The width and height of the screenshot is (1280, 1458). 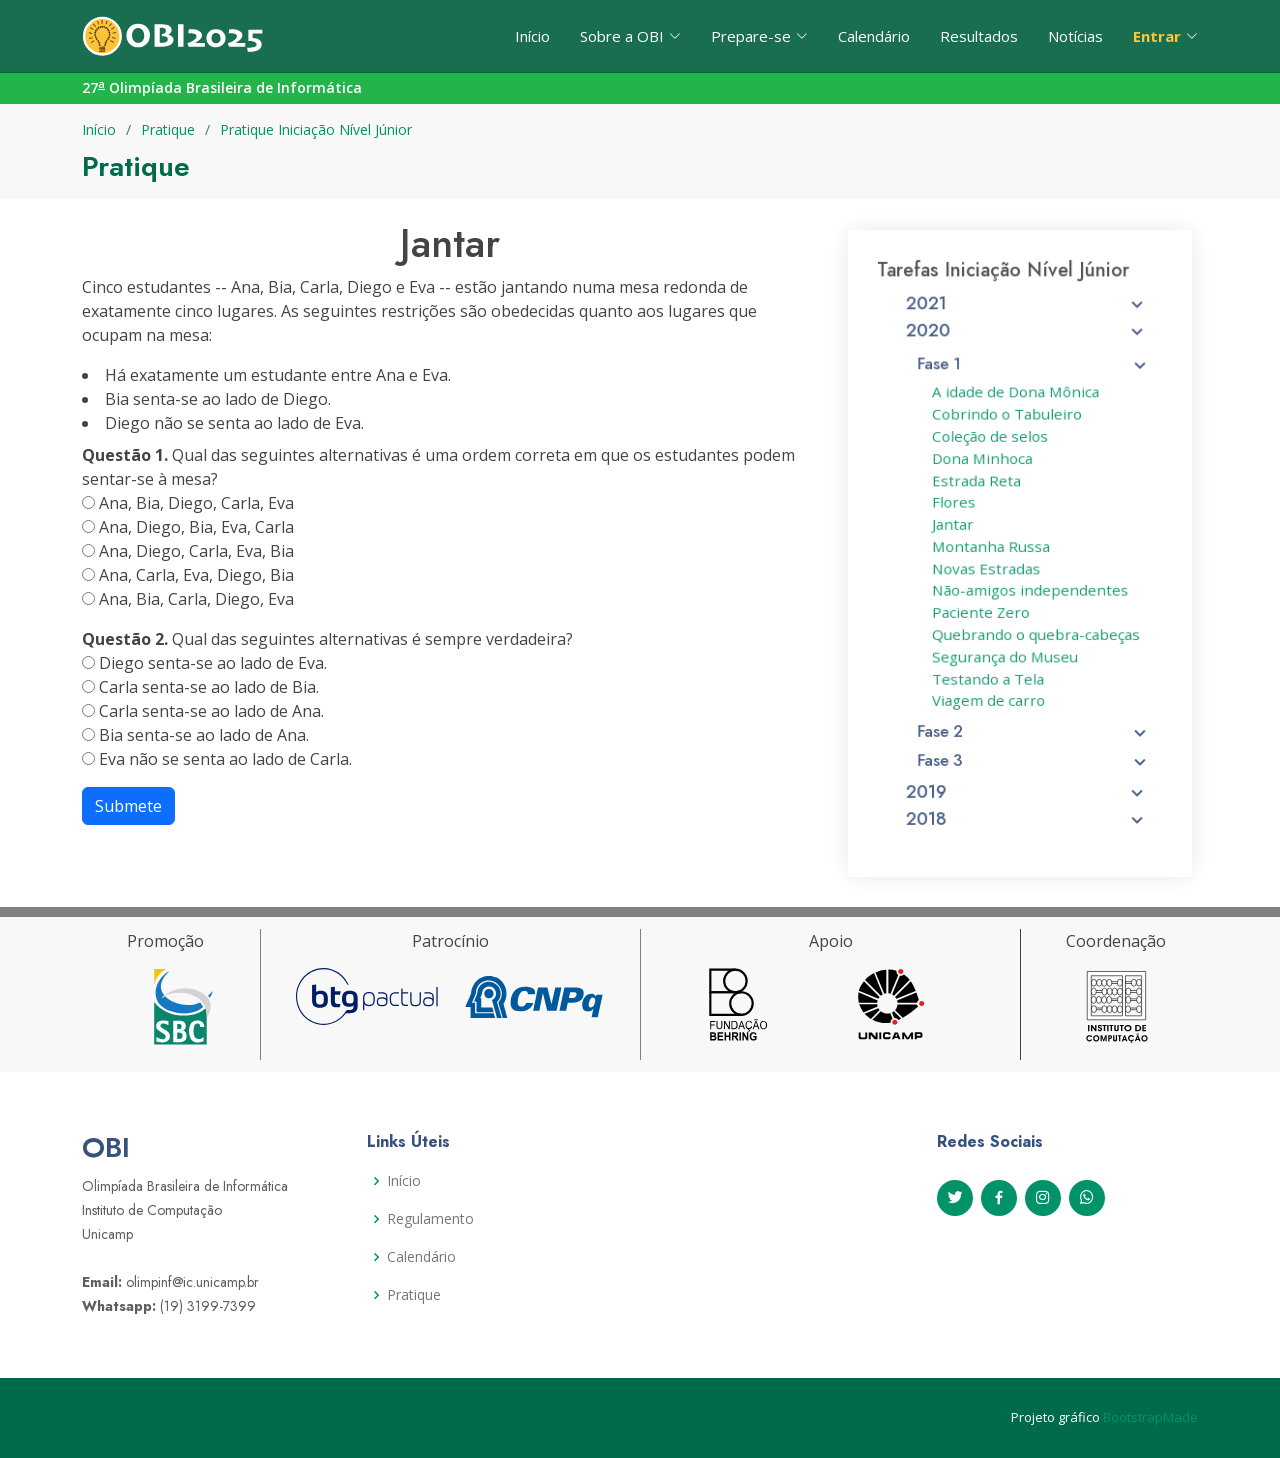 What do you see at coordinates (532, 36) in the screenshot?
I see `Início` at bounding box center [532, 36].